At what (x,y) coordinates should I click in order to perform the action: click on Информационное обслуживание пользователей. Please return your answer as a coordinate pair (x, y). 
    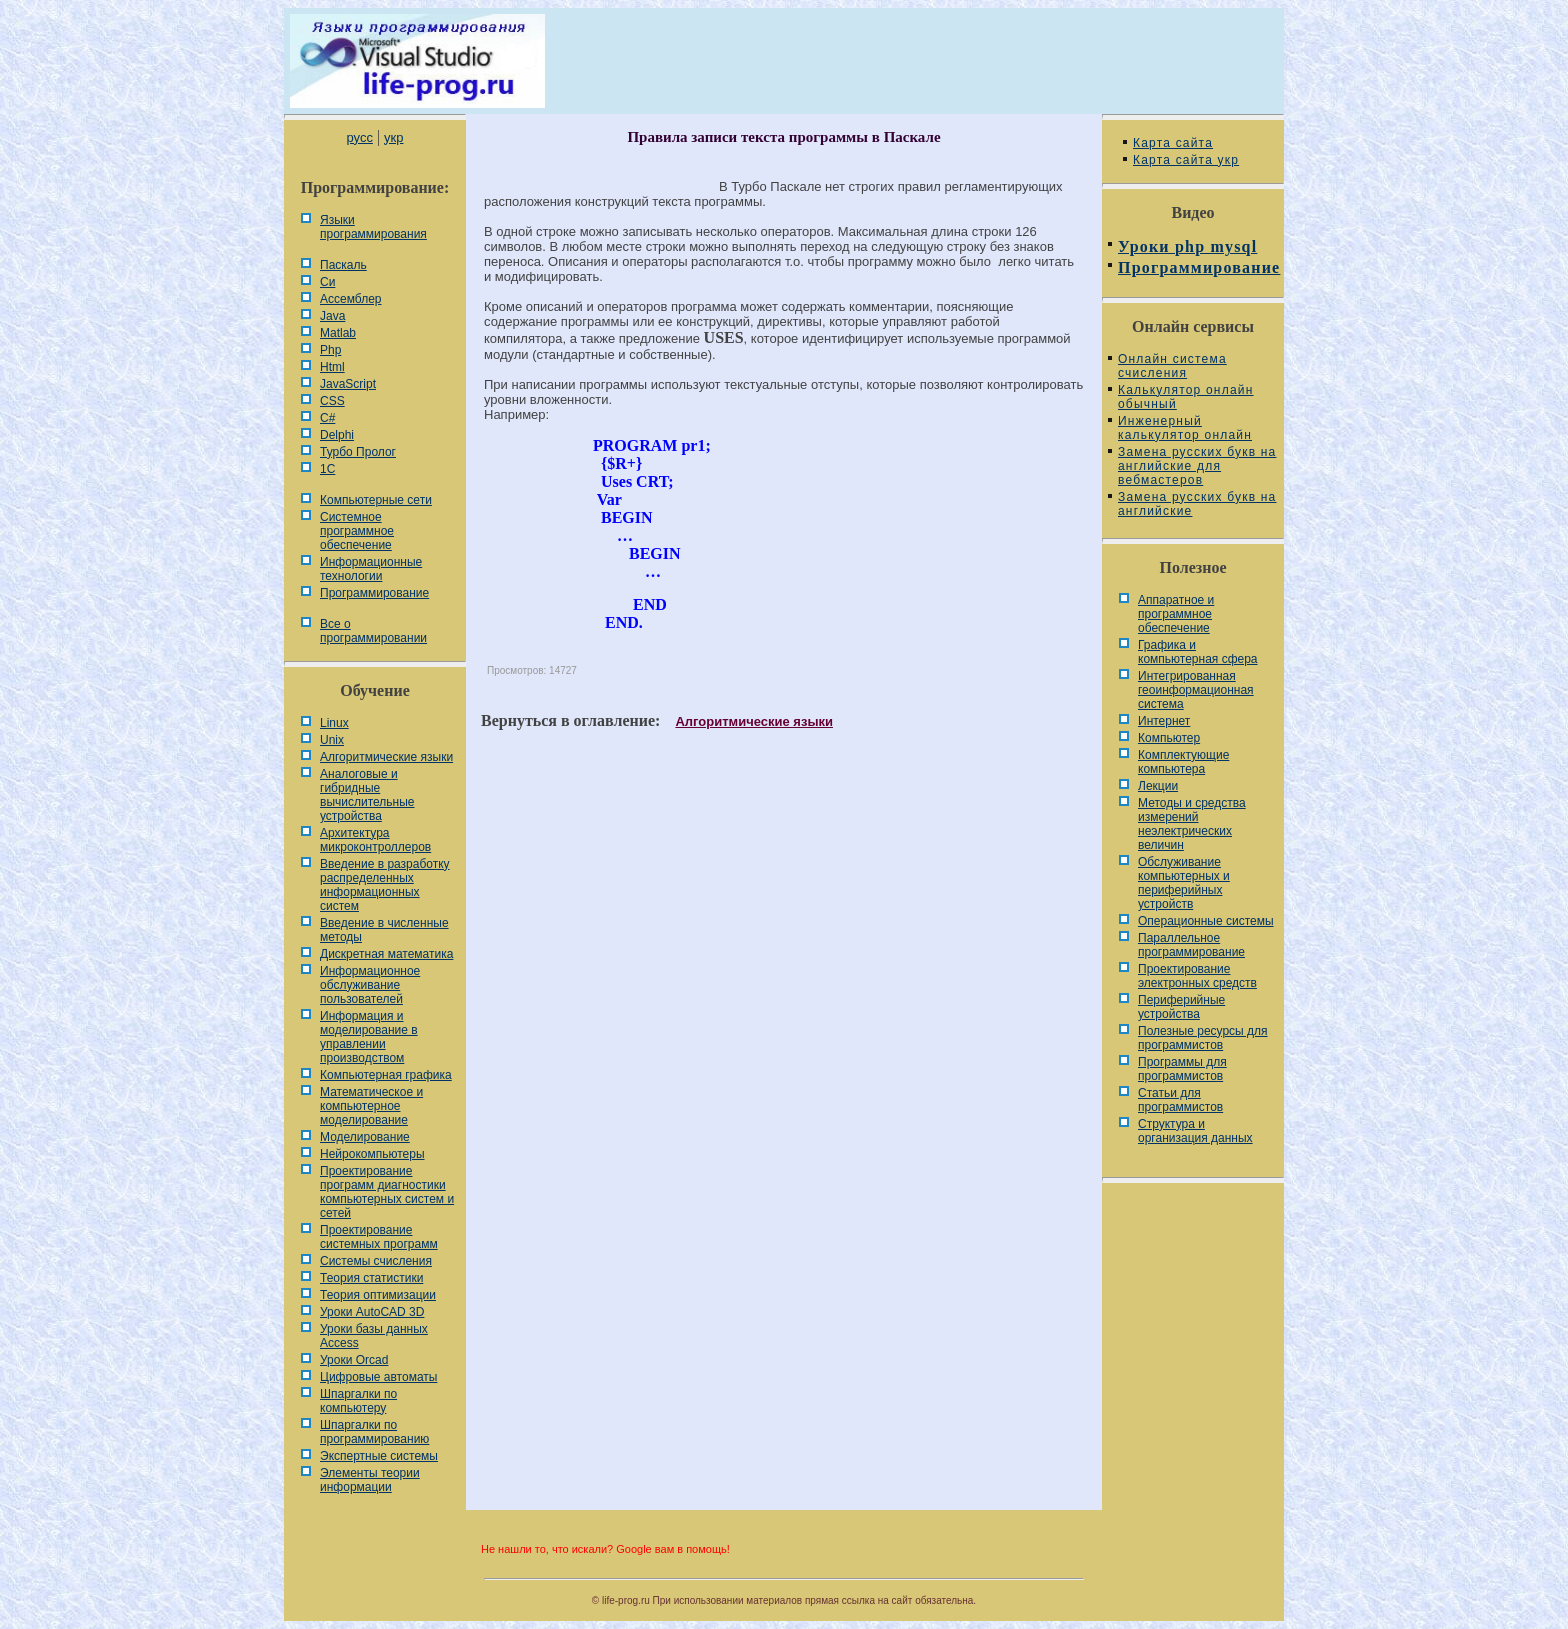
    Looking at the image, I should click on (370, 985).